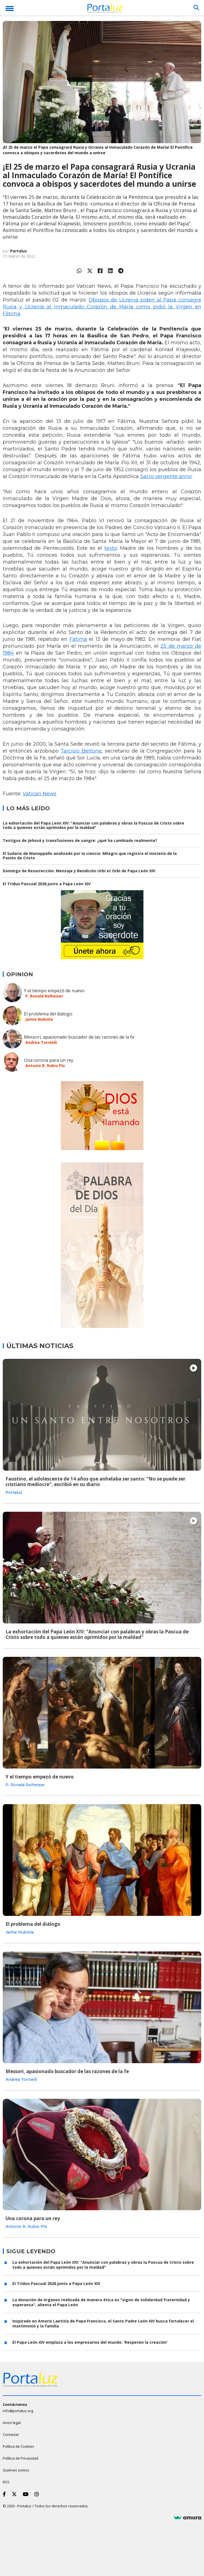 This screenshot has width=204, height=2576. I want to click on Domingo de Resurrección. Mensaje y Bendición Urbi et Orbi de Papa León XIV, so click(79, 870).